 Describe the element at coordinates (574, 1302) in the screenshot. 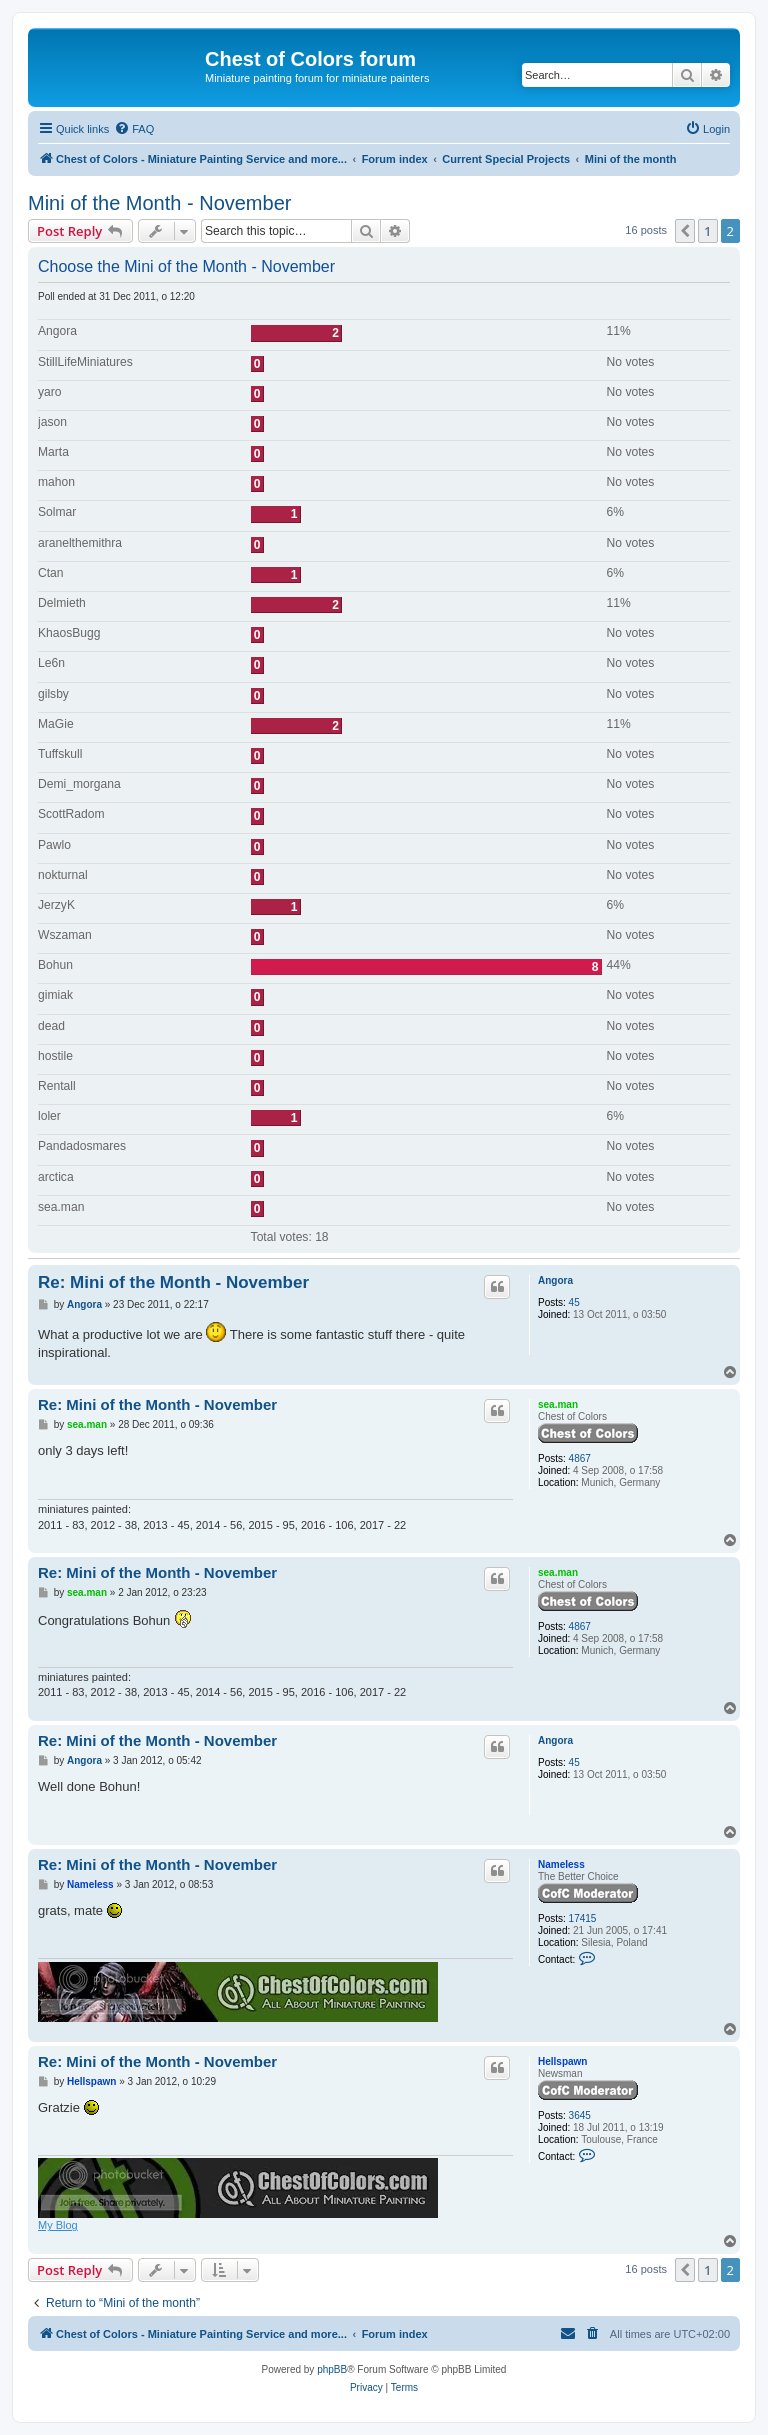

I see `45` at that location.